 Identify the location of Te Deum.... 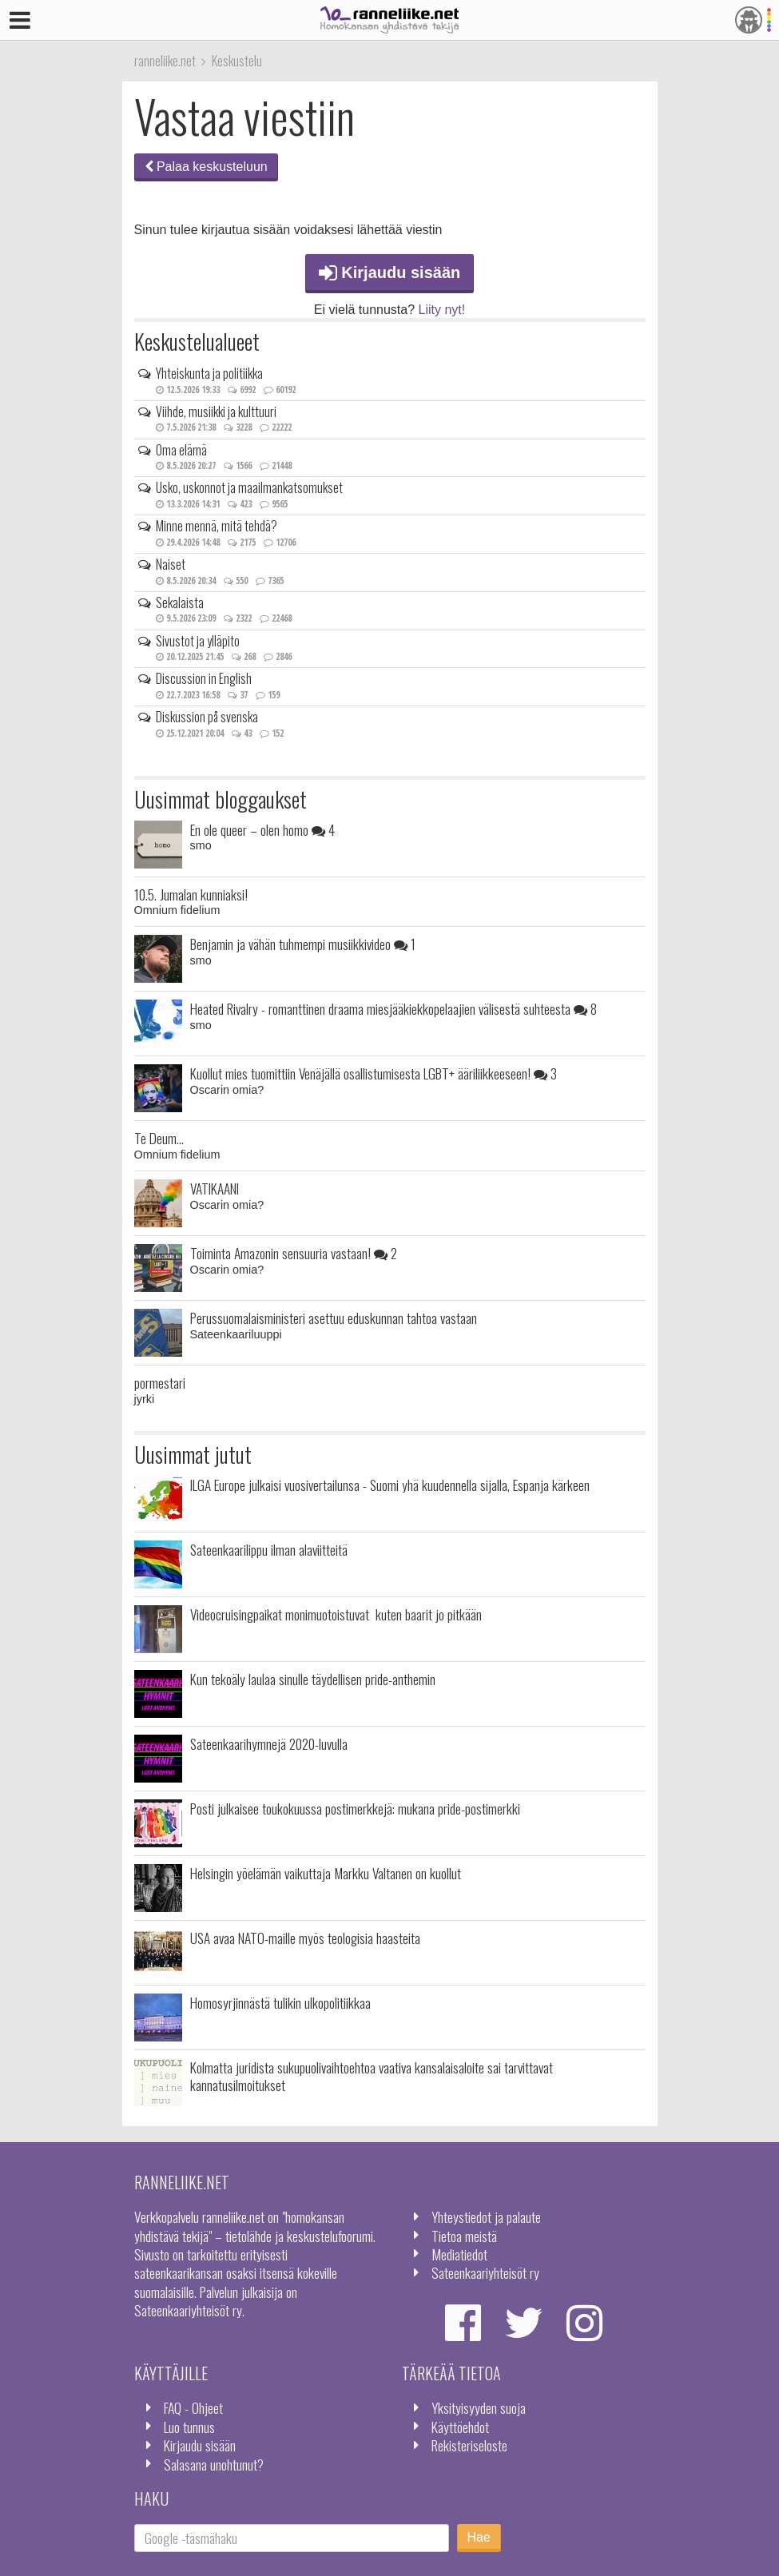
(159, 1137).